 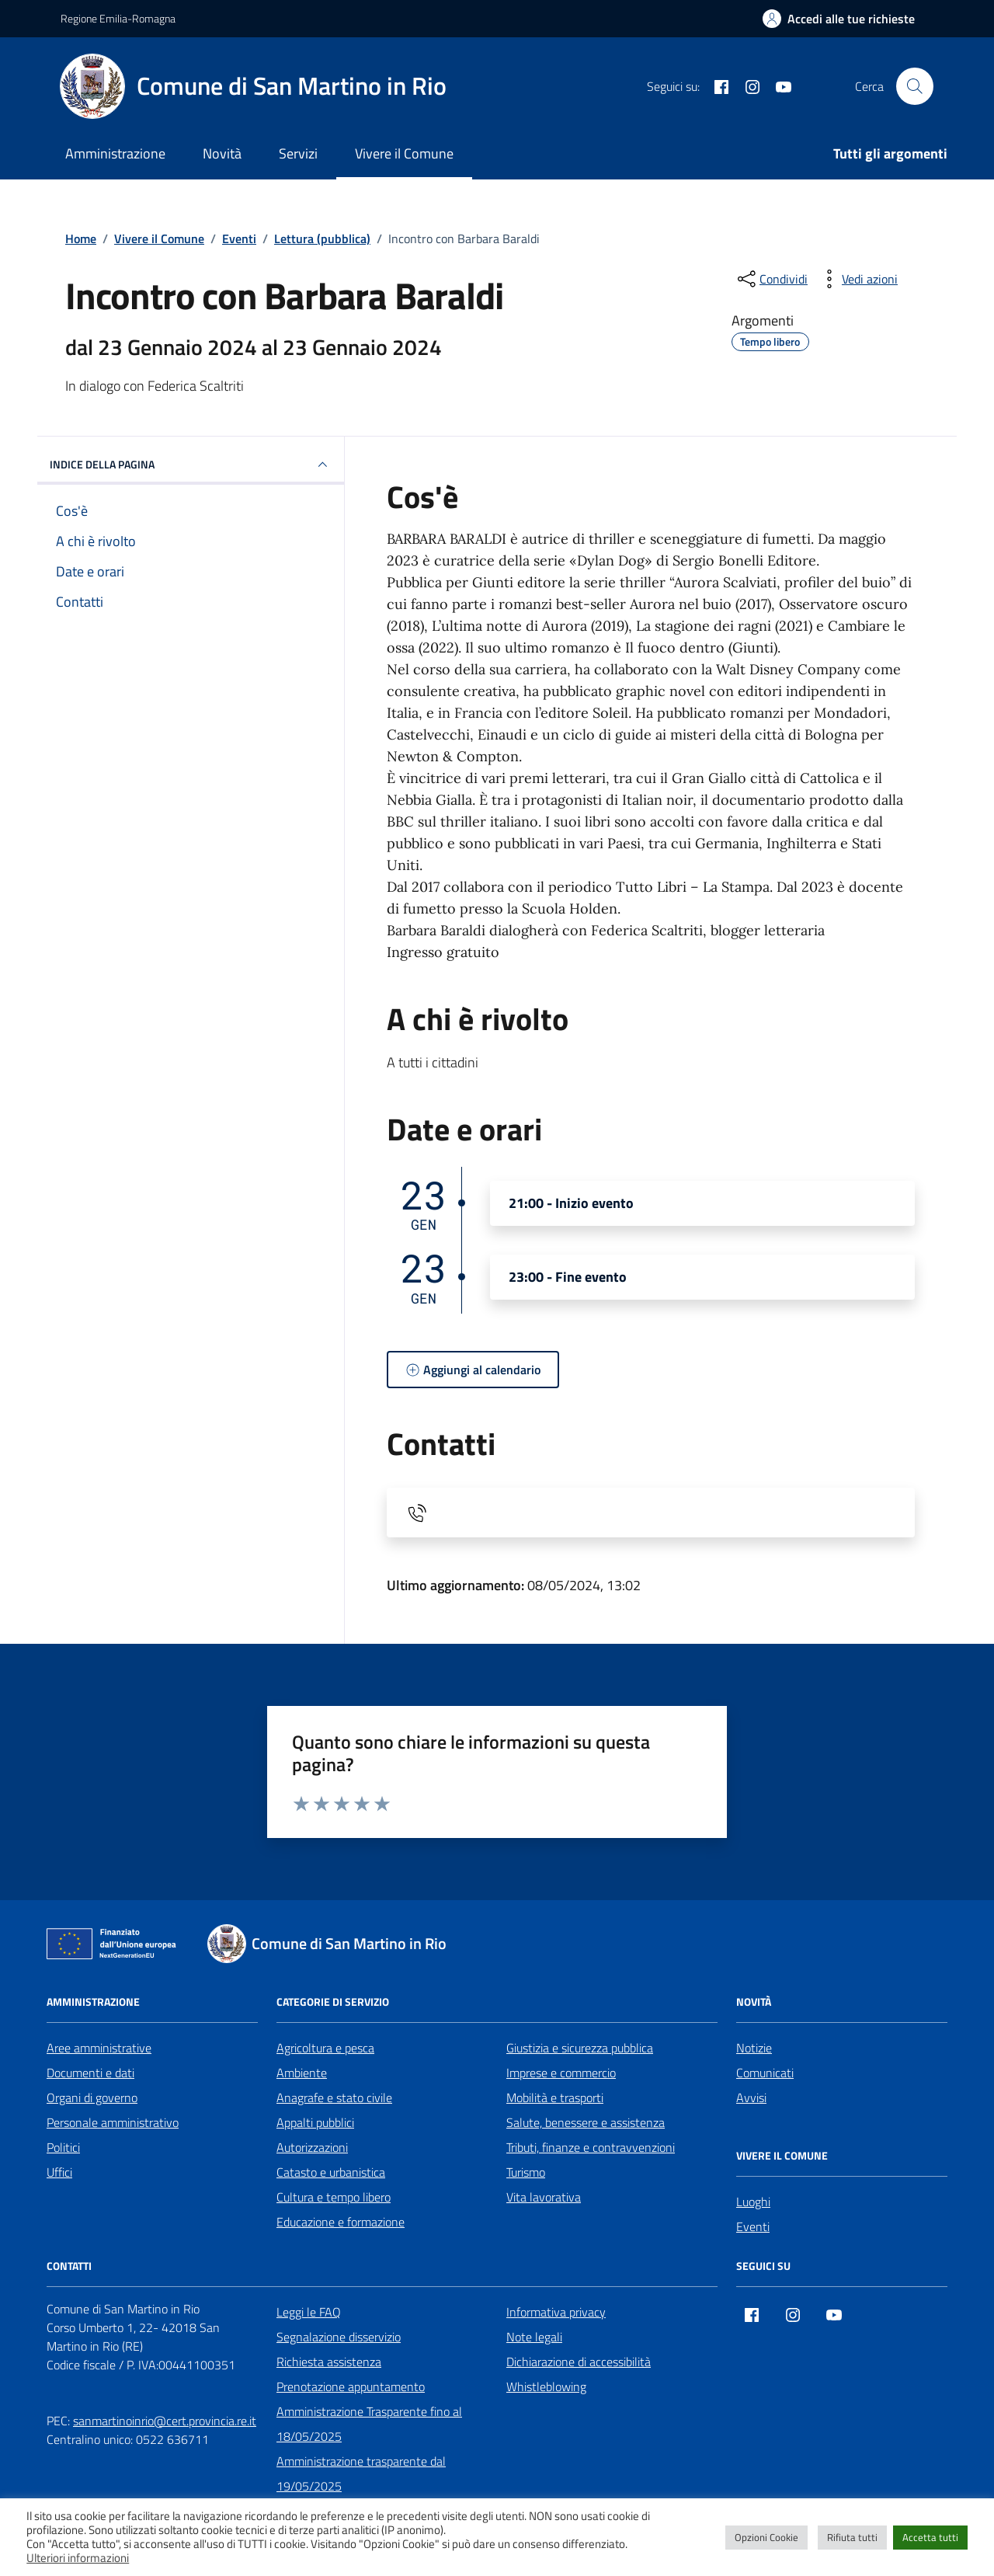 I want to click on Cultura e tempo libero, so click(x=333, y=2197).